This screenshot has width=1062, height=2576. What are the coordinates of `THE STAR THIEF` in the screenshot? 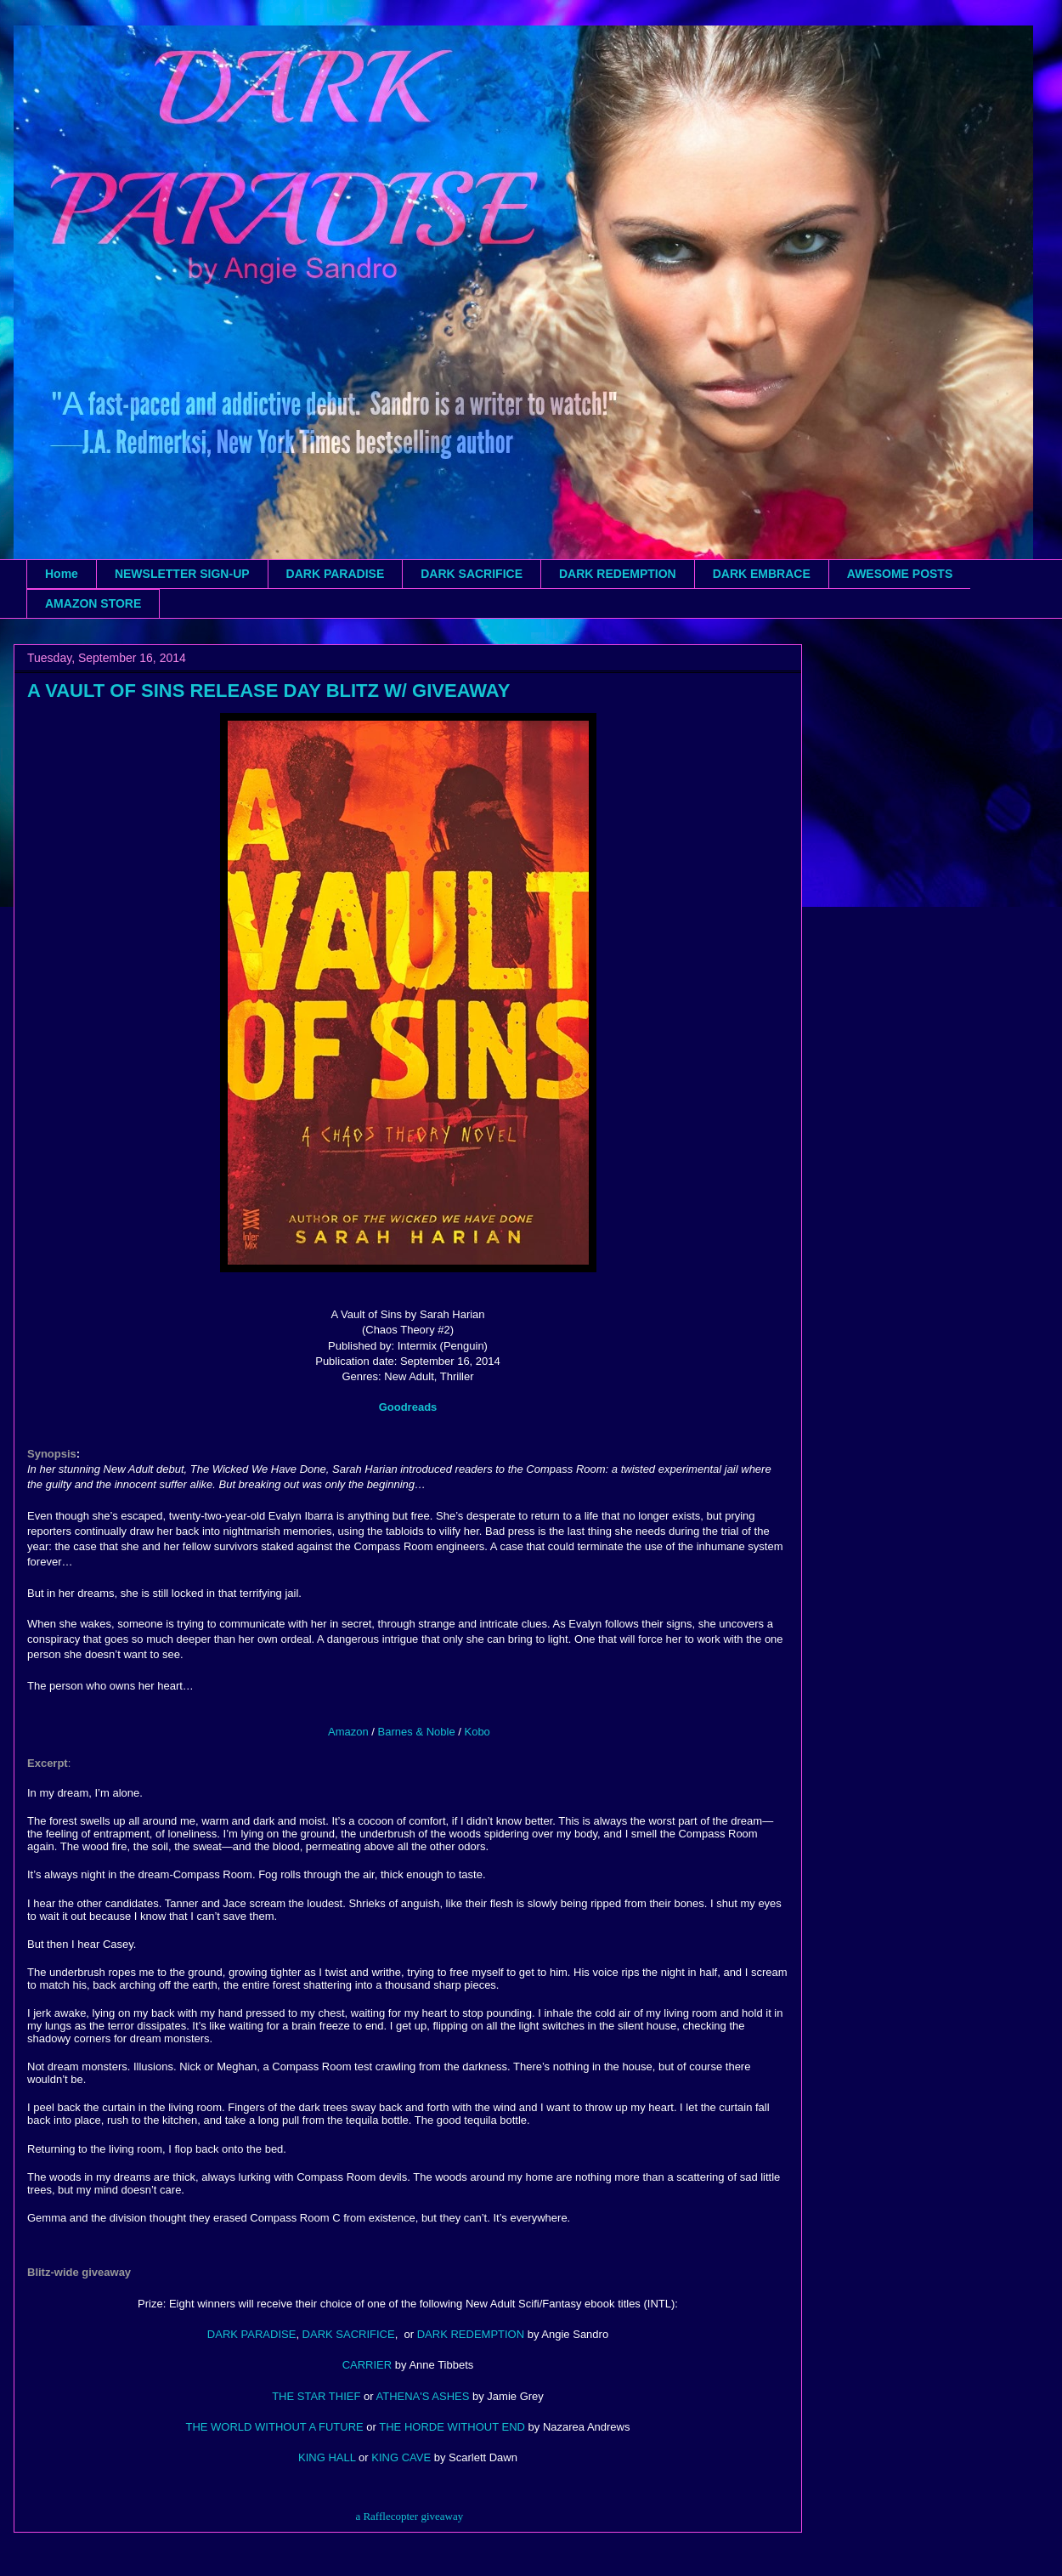 It's located at (316, 2396).